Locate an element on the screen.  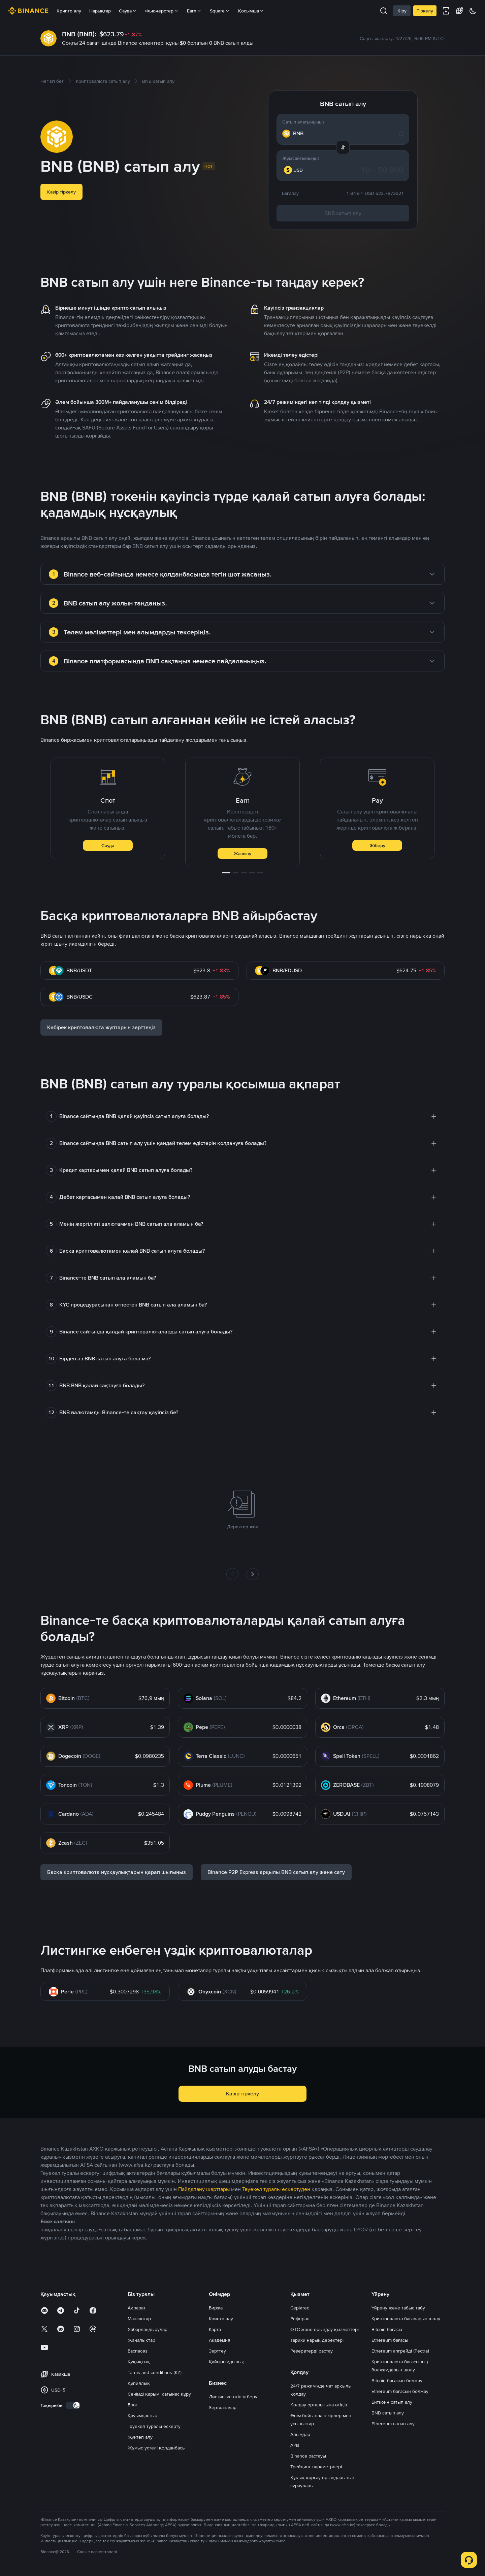
Ақпарат is located at coordinates (137, 2308).